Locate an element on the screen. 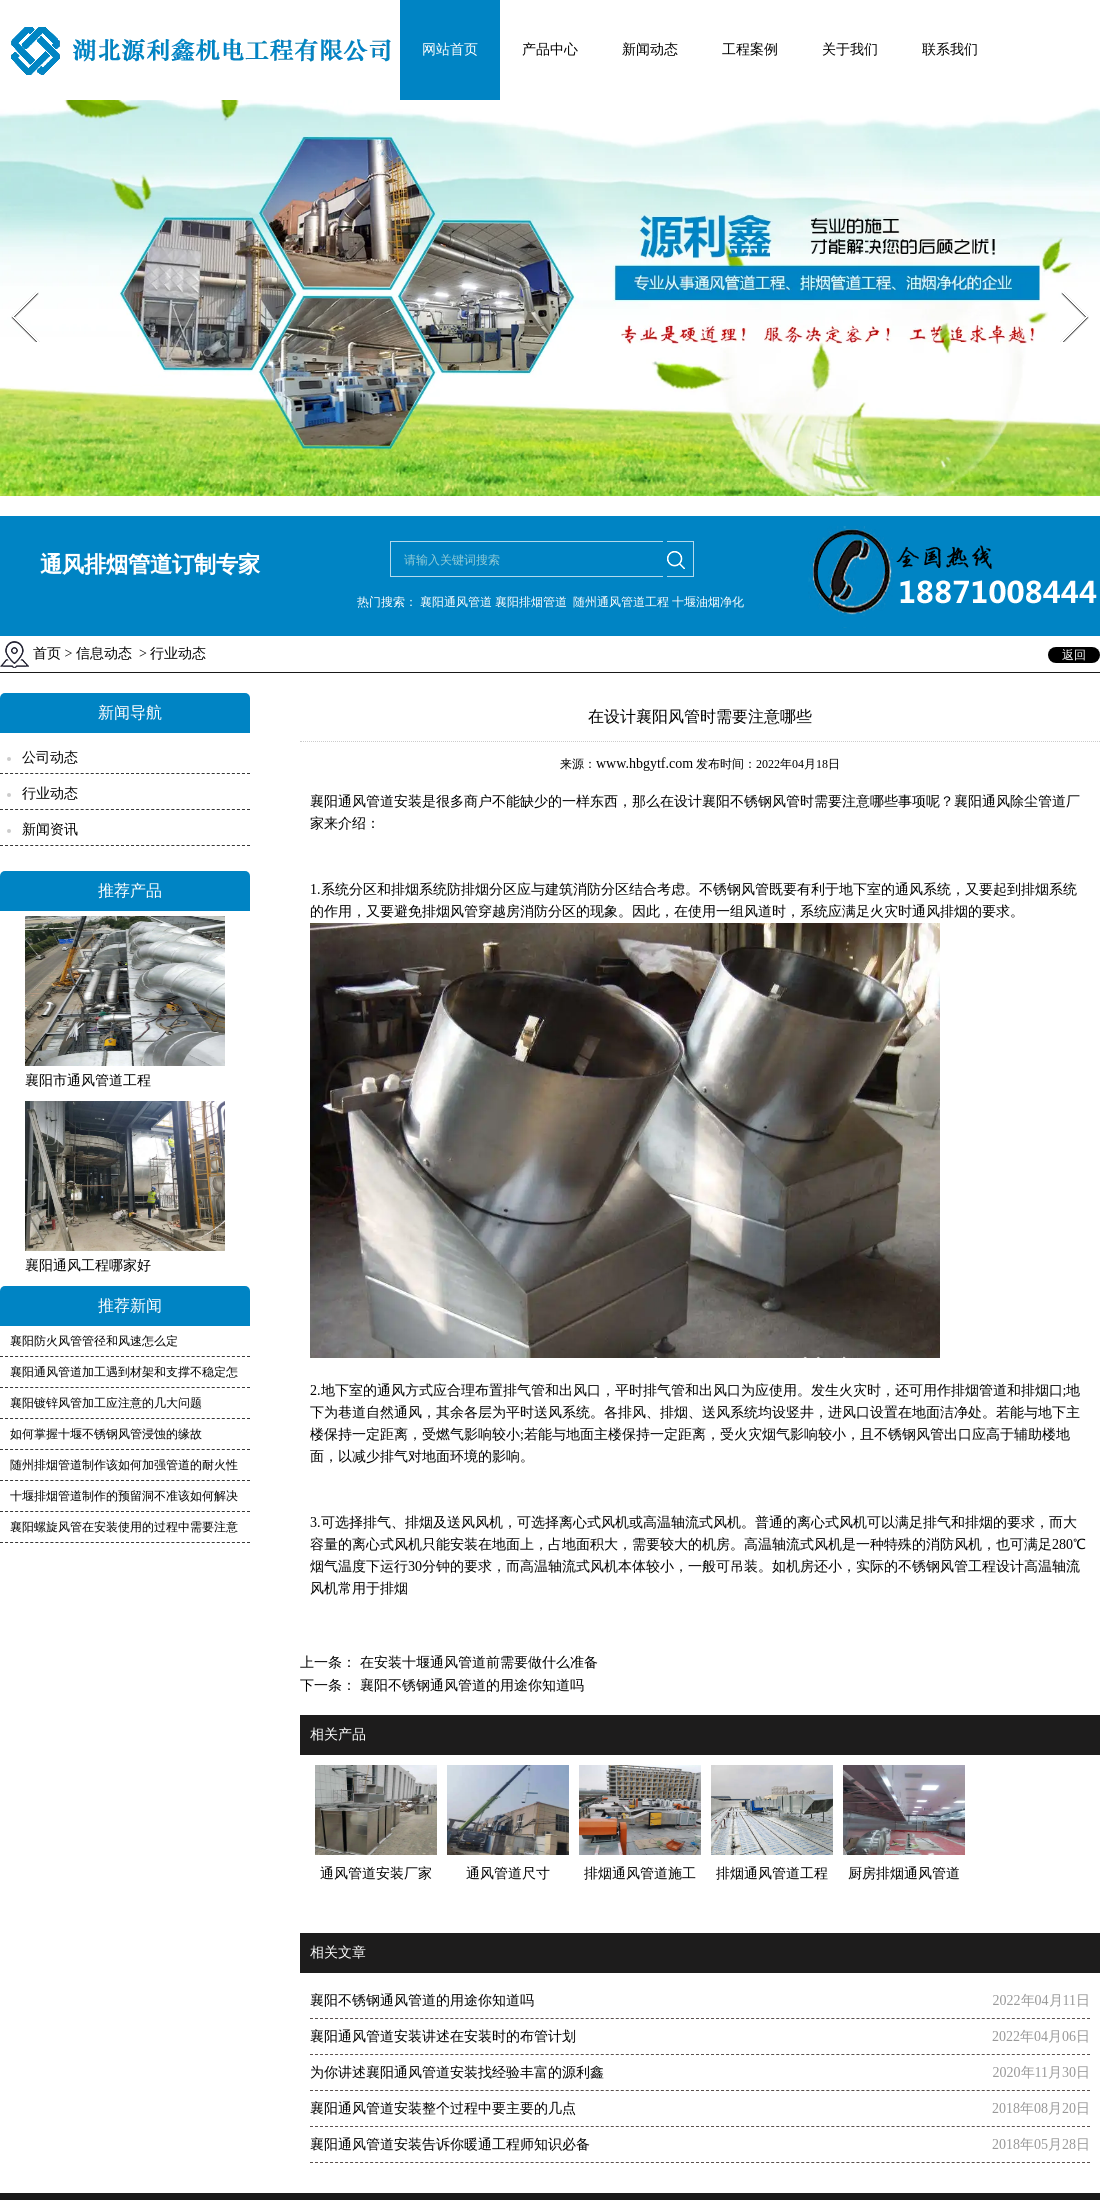 This screenshot has width=1100, height=2200. 襄阳通风管道安装讲述在安装时的布管计划 is located at coordinates (443, 2036).